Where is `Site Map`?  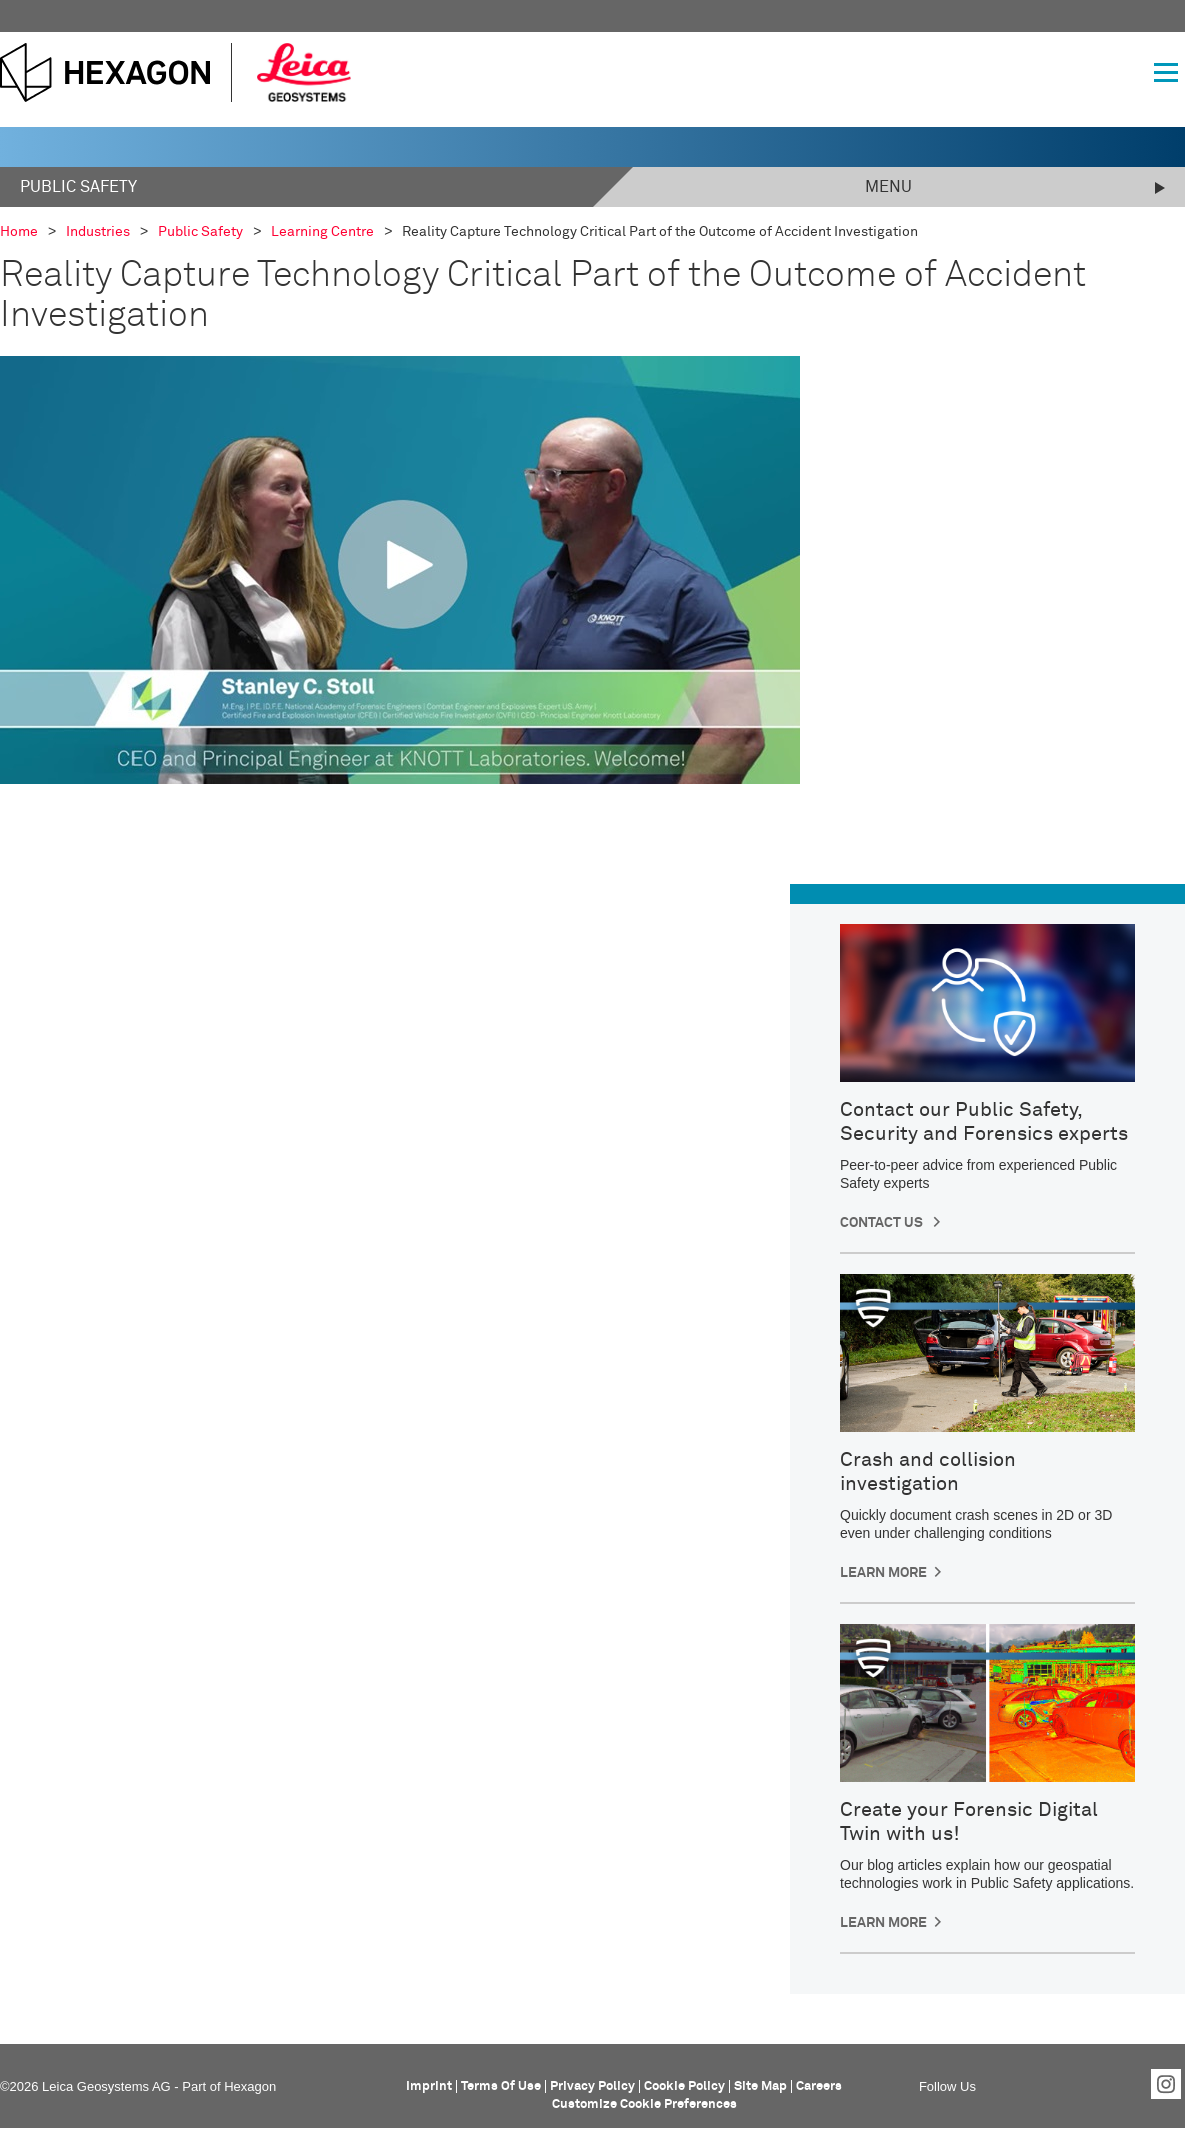
Site Map is located at coordinates (760, 2086).